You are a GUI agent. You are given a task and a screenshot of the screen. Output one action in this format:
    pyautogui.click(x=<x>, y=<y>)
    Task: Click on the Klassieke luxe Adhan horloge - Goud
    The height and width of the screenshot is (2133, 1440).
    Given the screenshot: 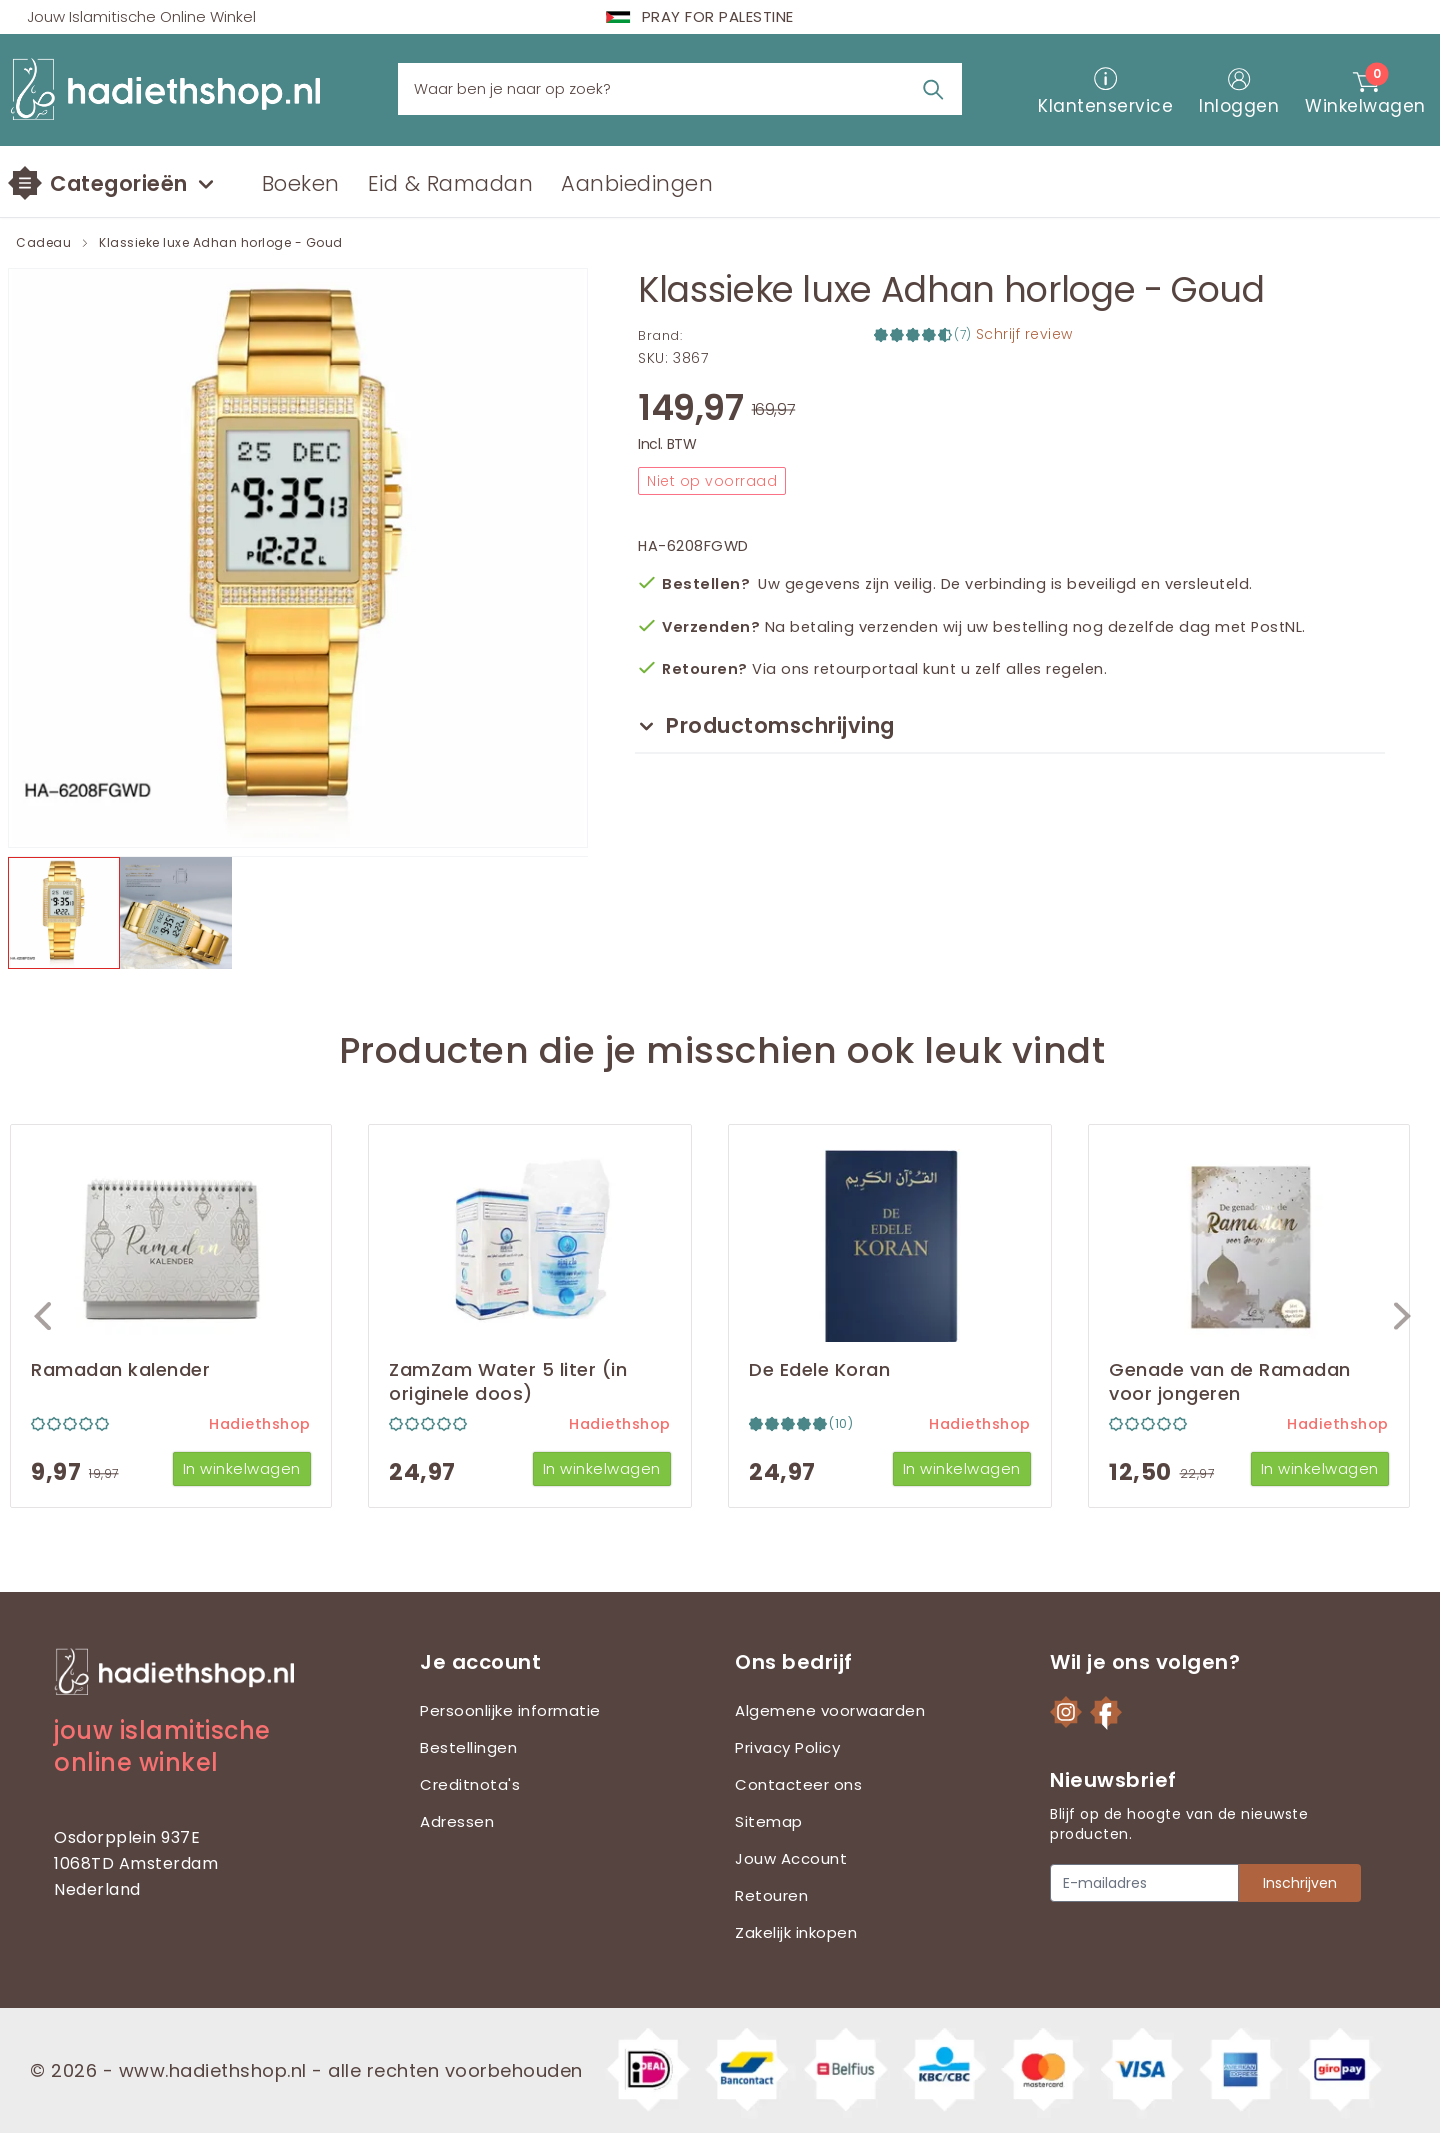 What is the action you would take?
    pyautogui.click(x=221, y=243)
    